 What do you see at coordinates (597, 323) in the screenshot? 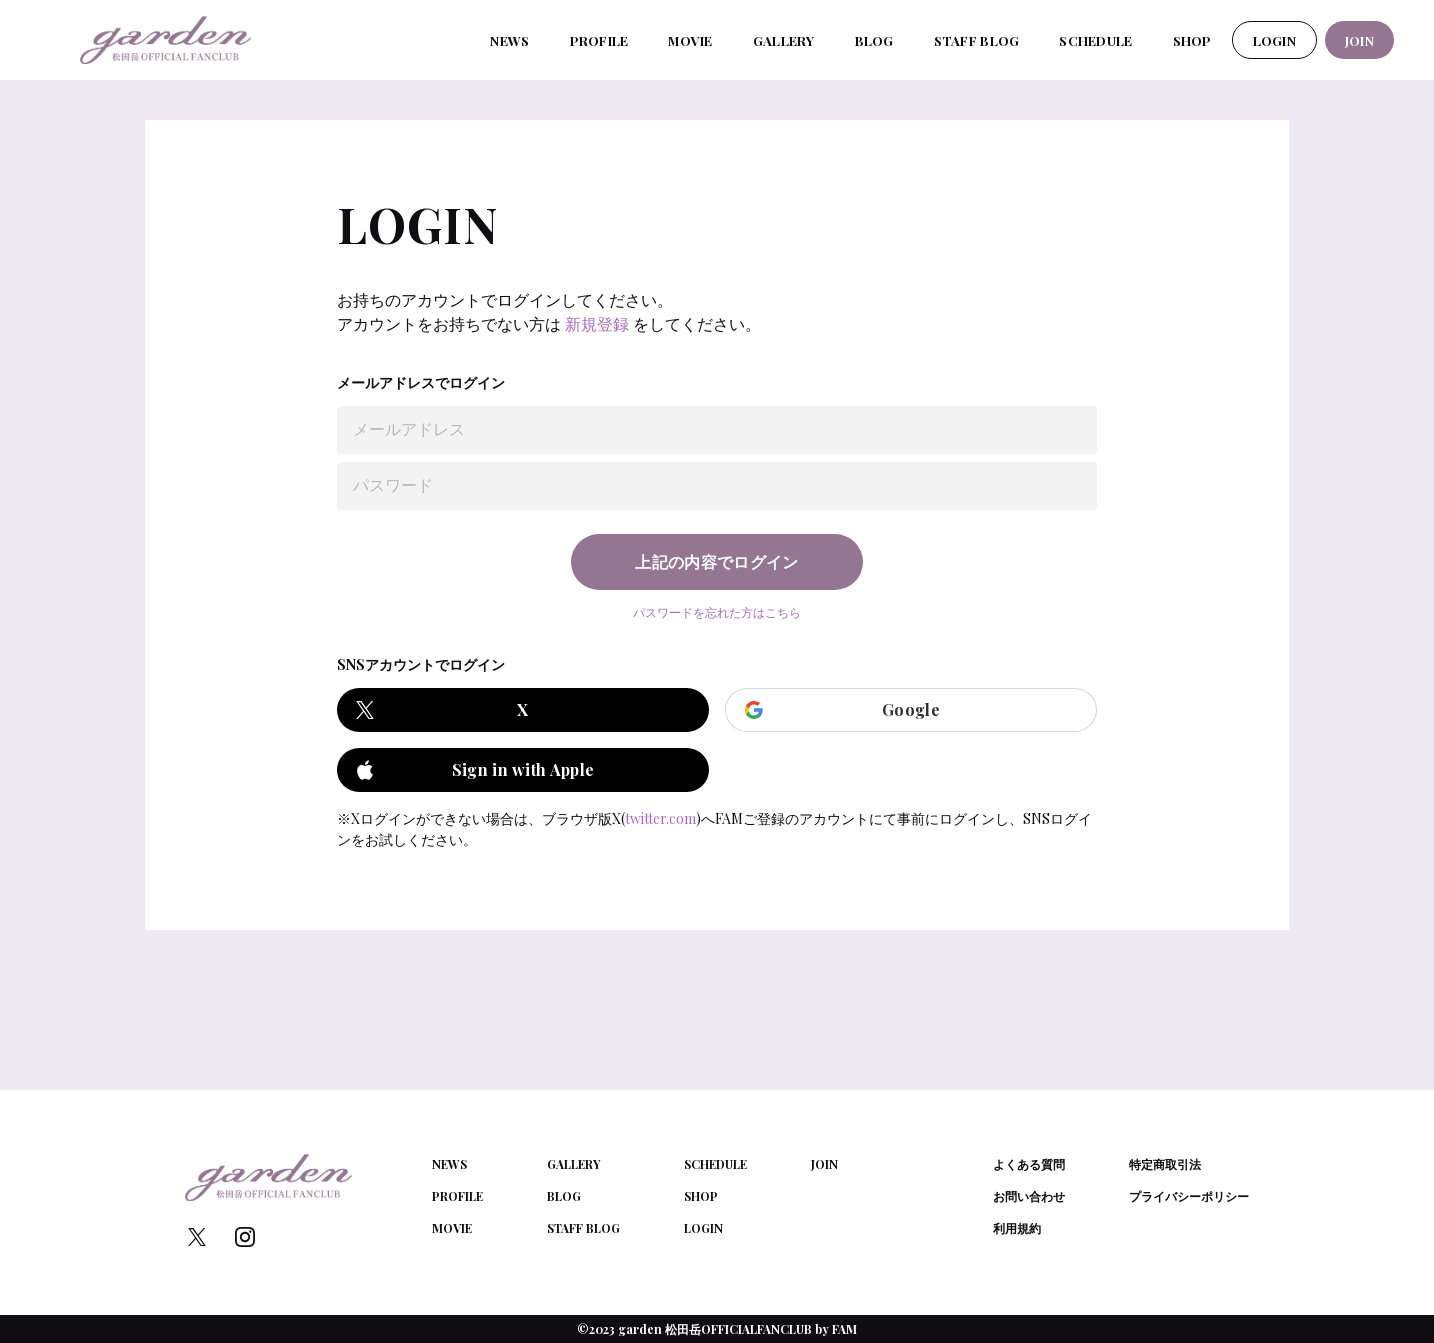
I see `新規登録` at bounding box center [597, 323].